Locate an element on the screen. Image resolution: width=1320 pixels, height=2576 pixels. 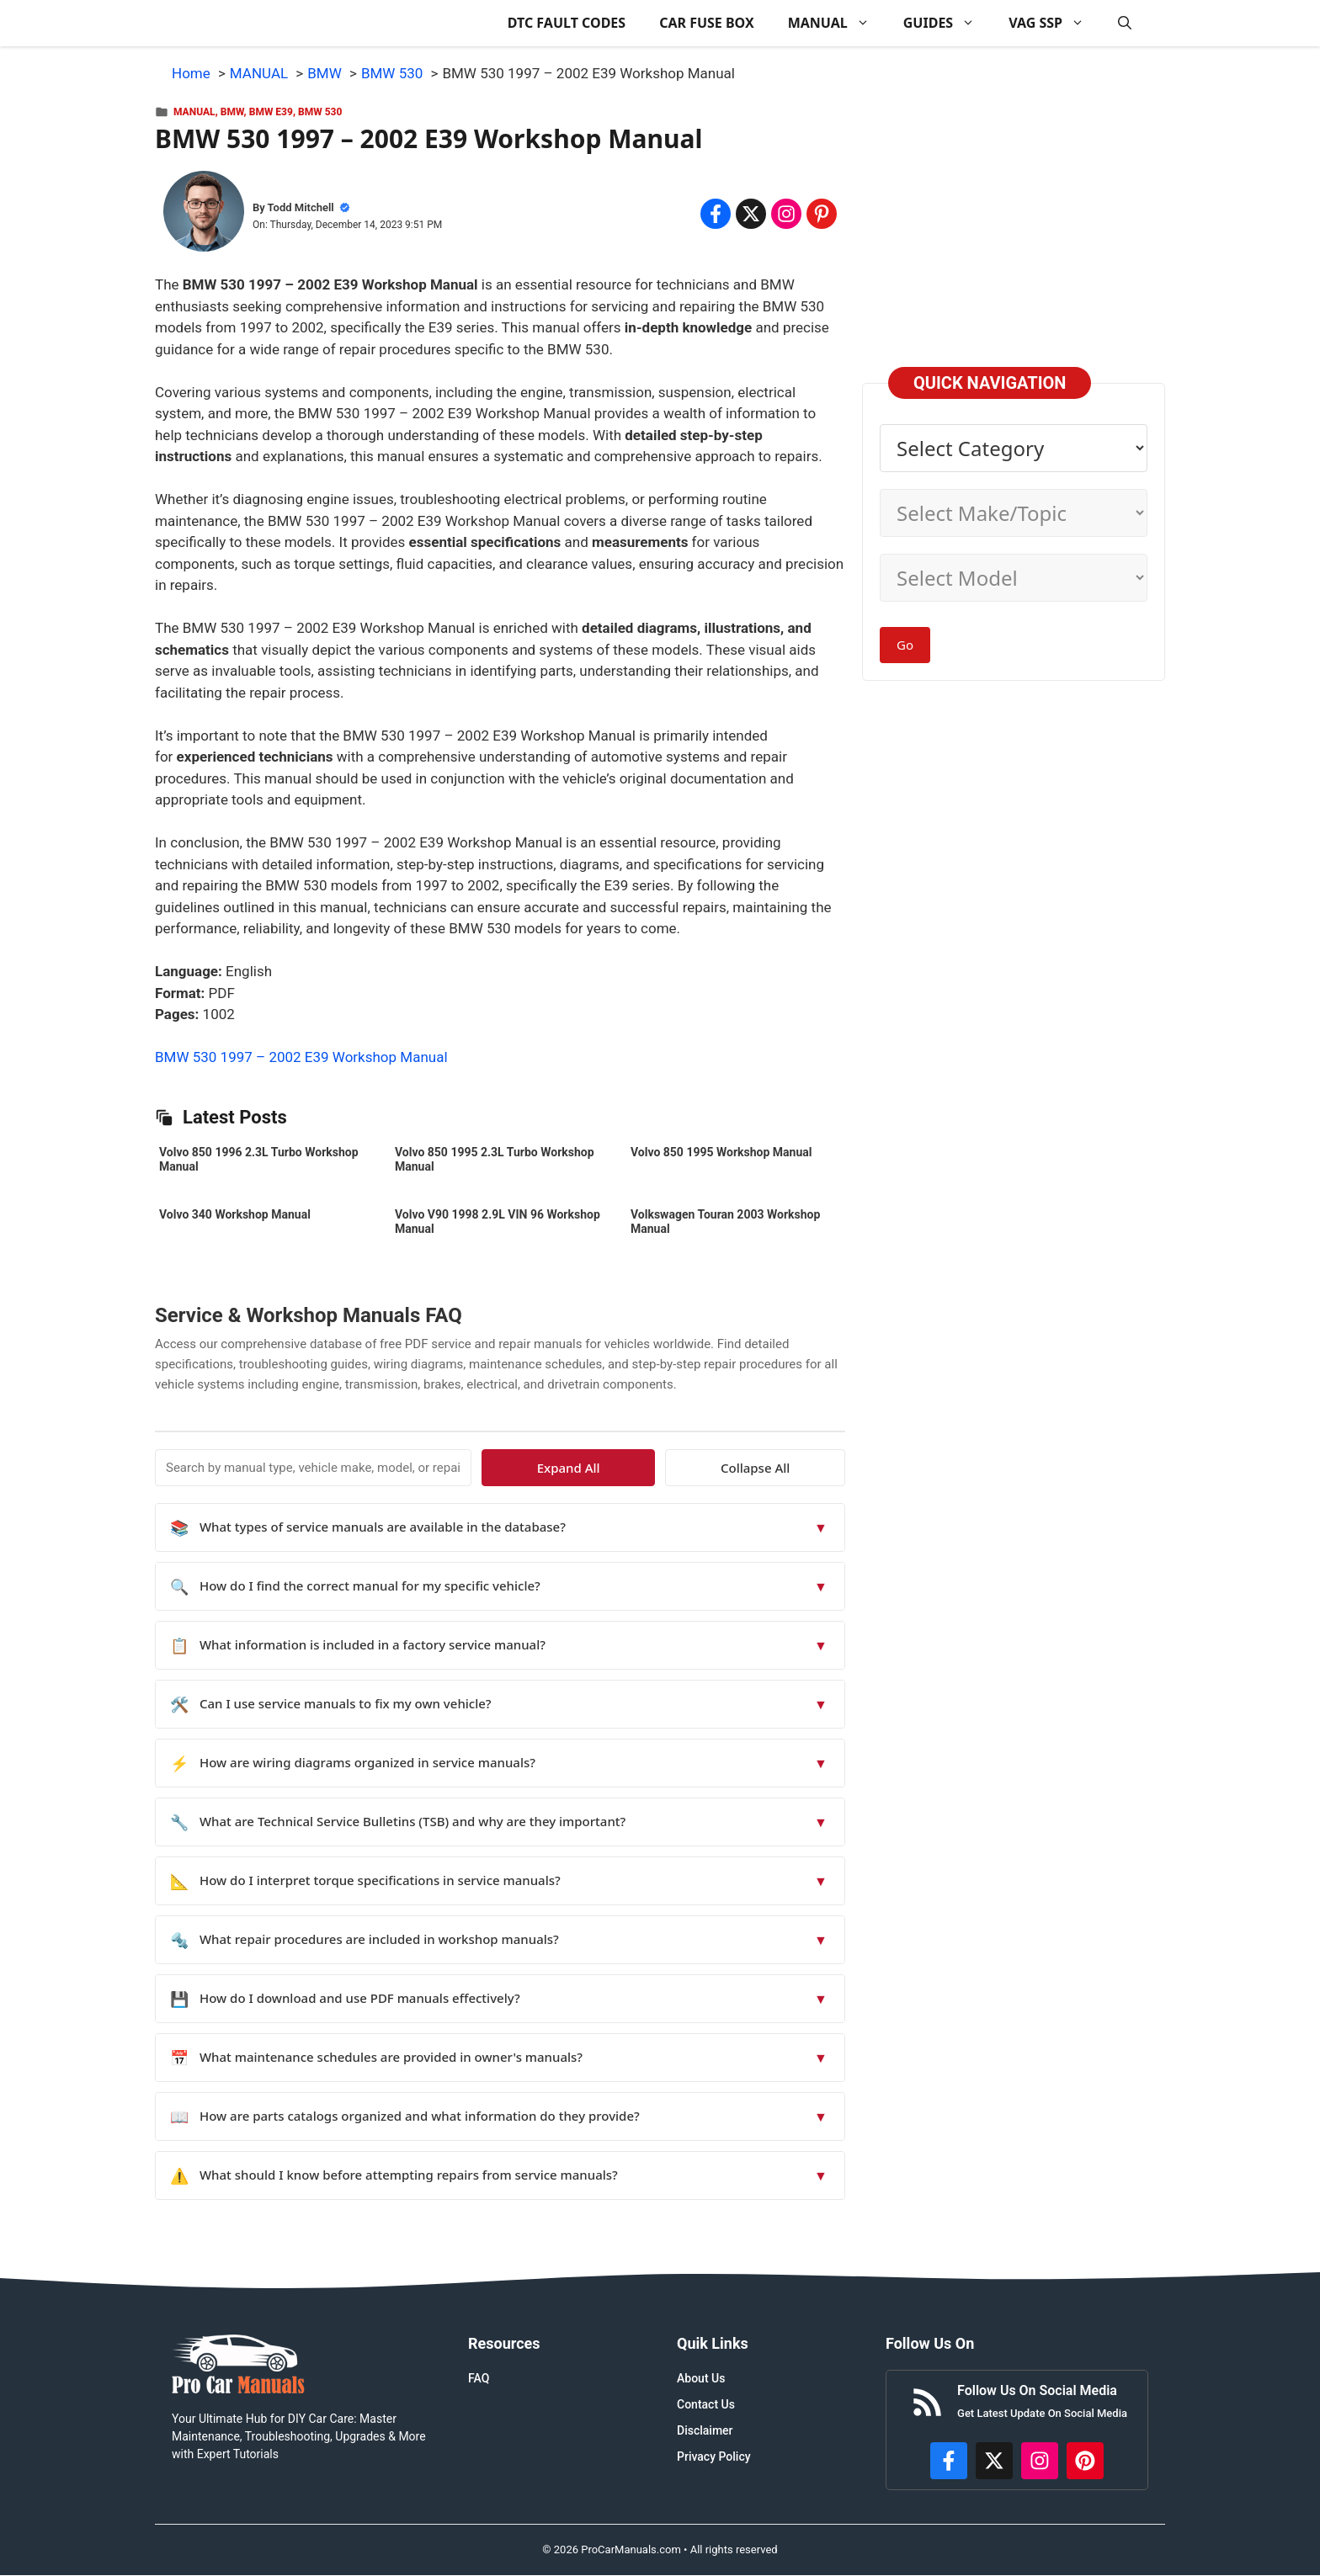
[https://www.facebook.com/procarmanualscom] is located at coordinates (948, 2460).